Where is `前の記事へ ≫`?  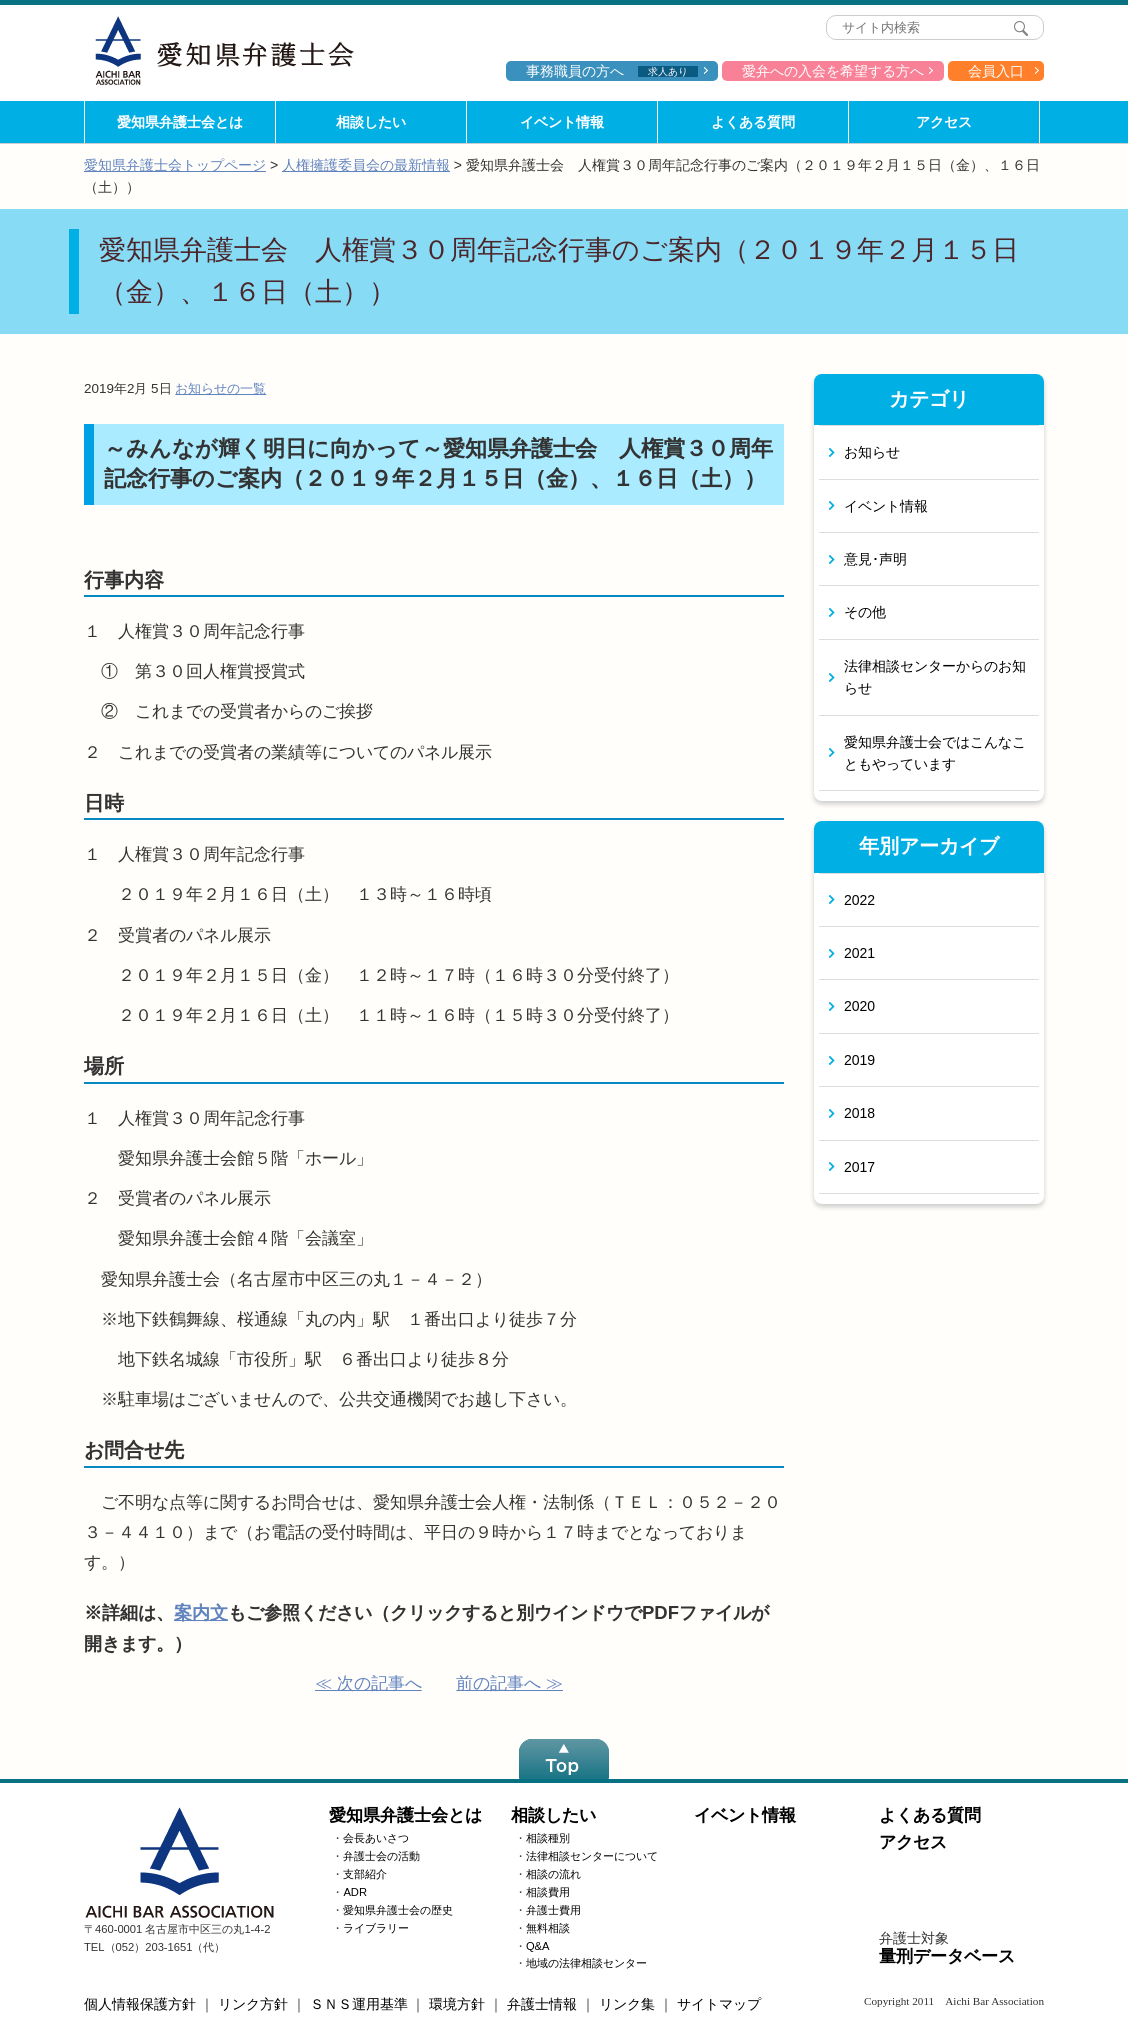 前の記事へ ≫ is located at coordinates (509, 1683).